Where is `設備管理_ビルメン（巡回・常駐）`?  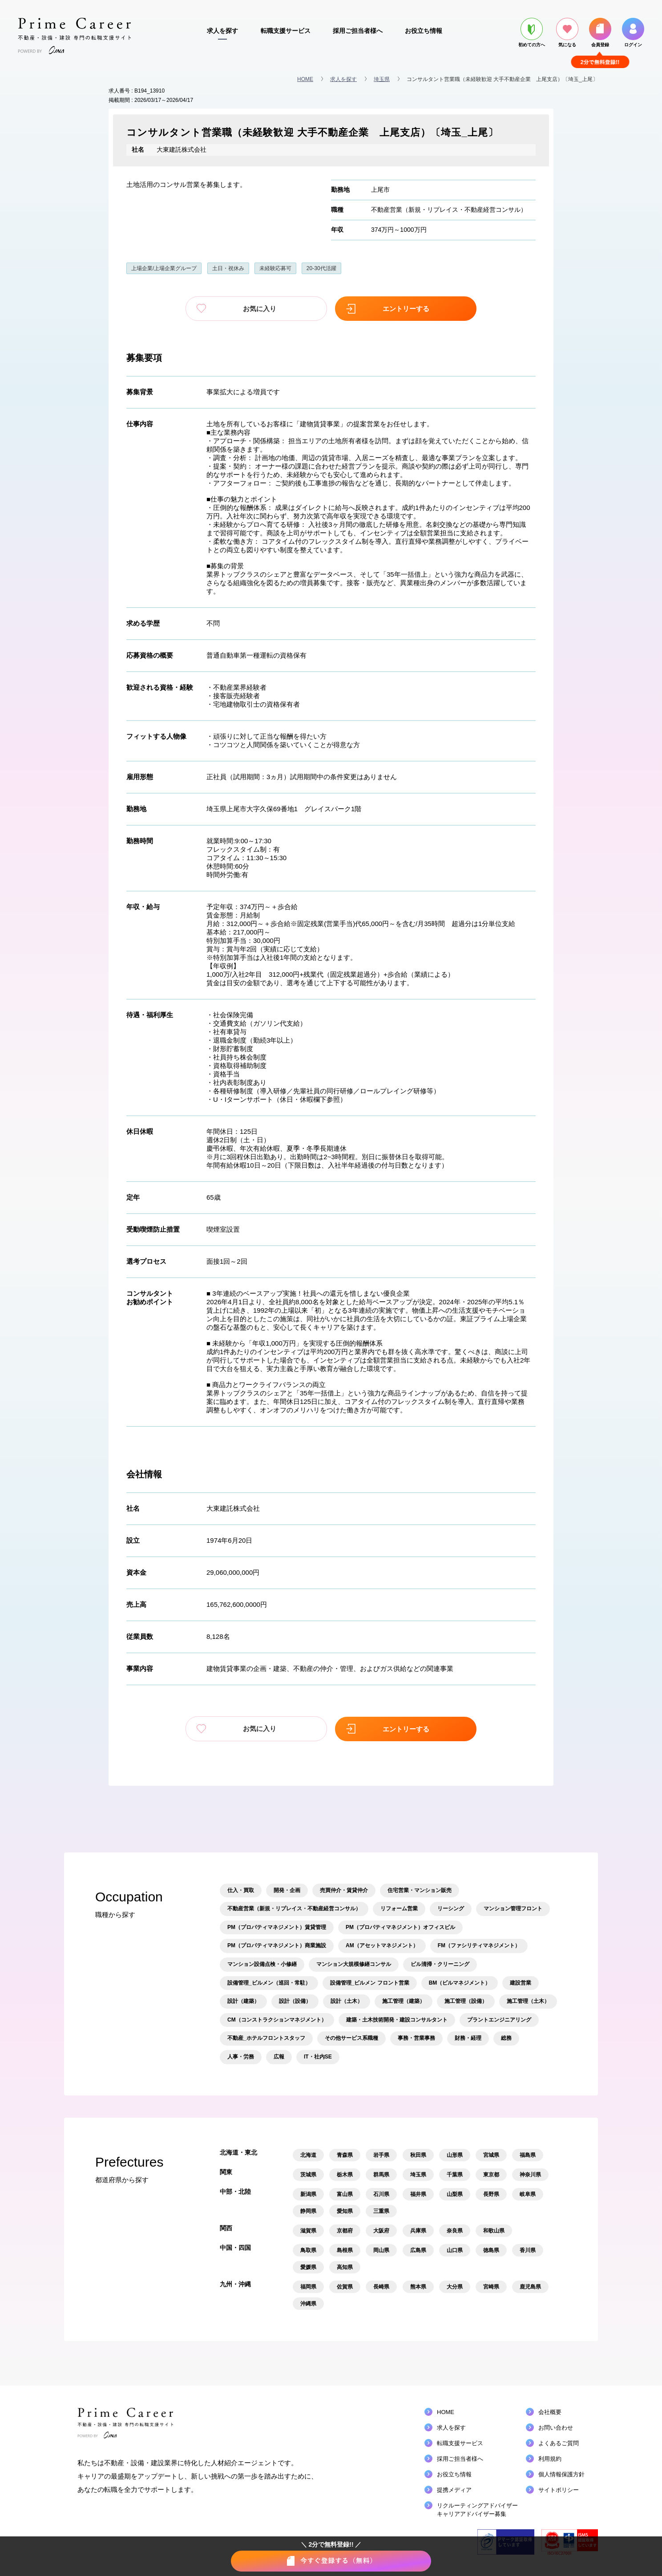 設備管理_ビルメン（巡回・常駐） is located at coordinates (269, 1982).